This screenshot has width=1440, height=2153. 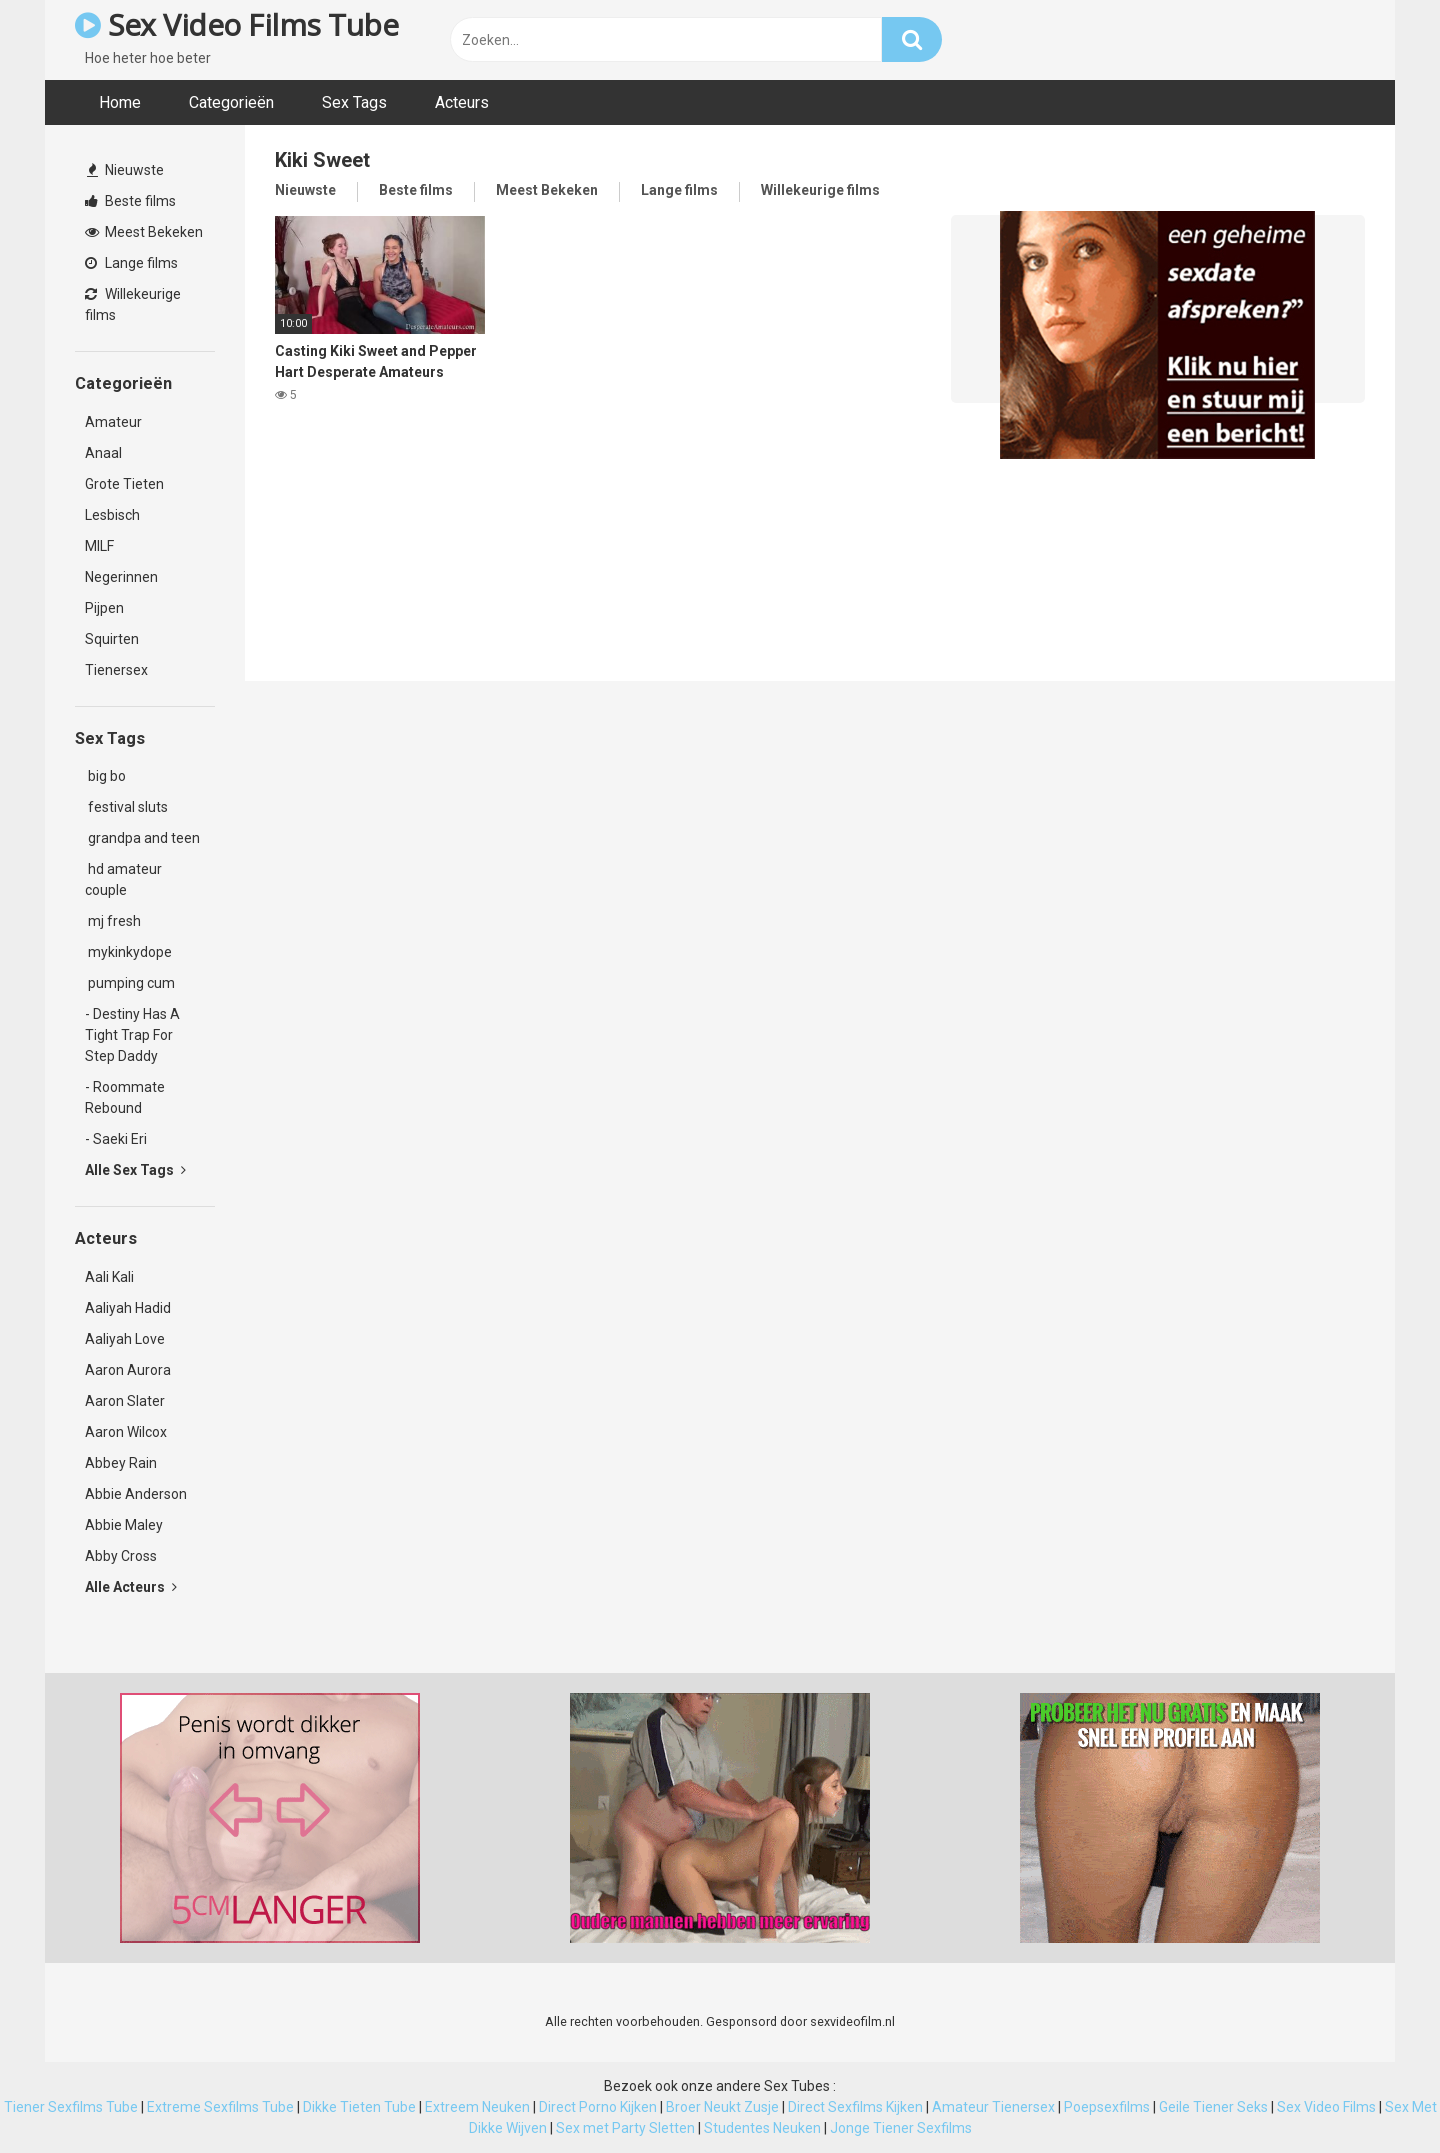 I want to click on Broer Neukt Zusje, so click(x=722, y=2107).